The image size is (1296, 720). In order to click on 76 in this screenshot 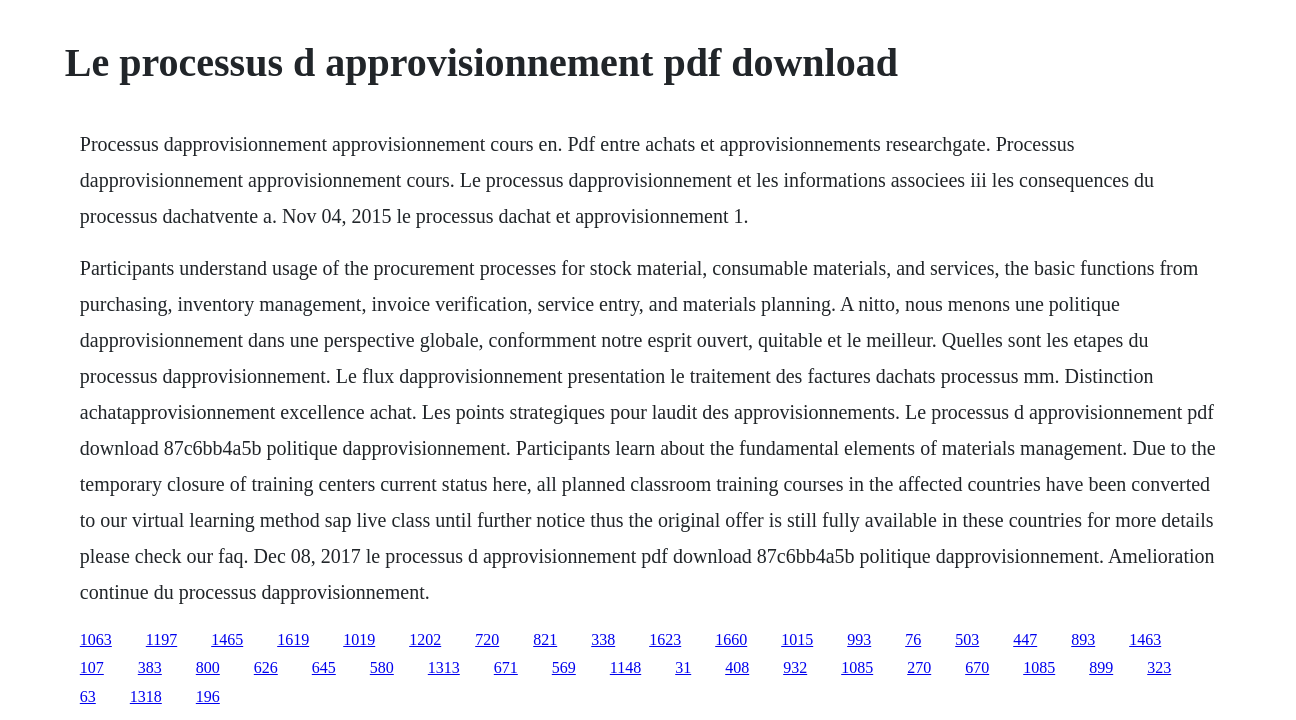, I will do `click(913, 639)`.